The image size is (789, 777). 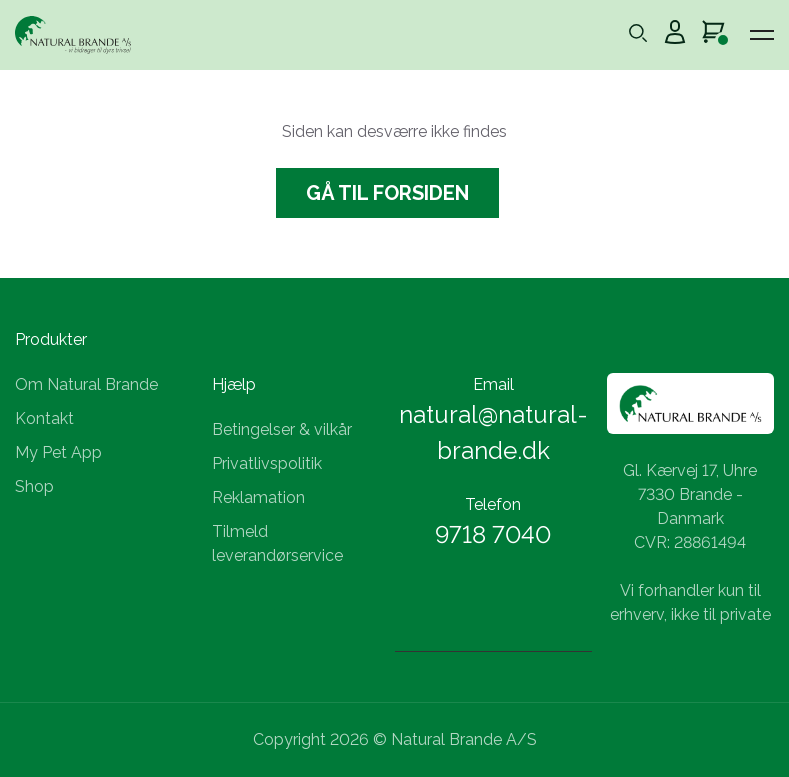 I want to click on Privatlivspolitik, so click(x=267, y=463).